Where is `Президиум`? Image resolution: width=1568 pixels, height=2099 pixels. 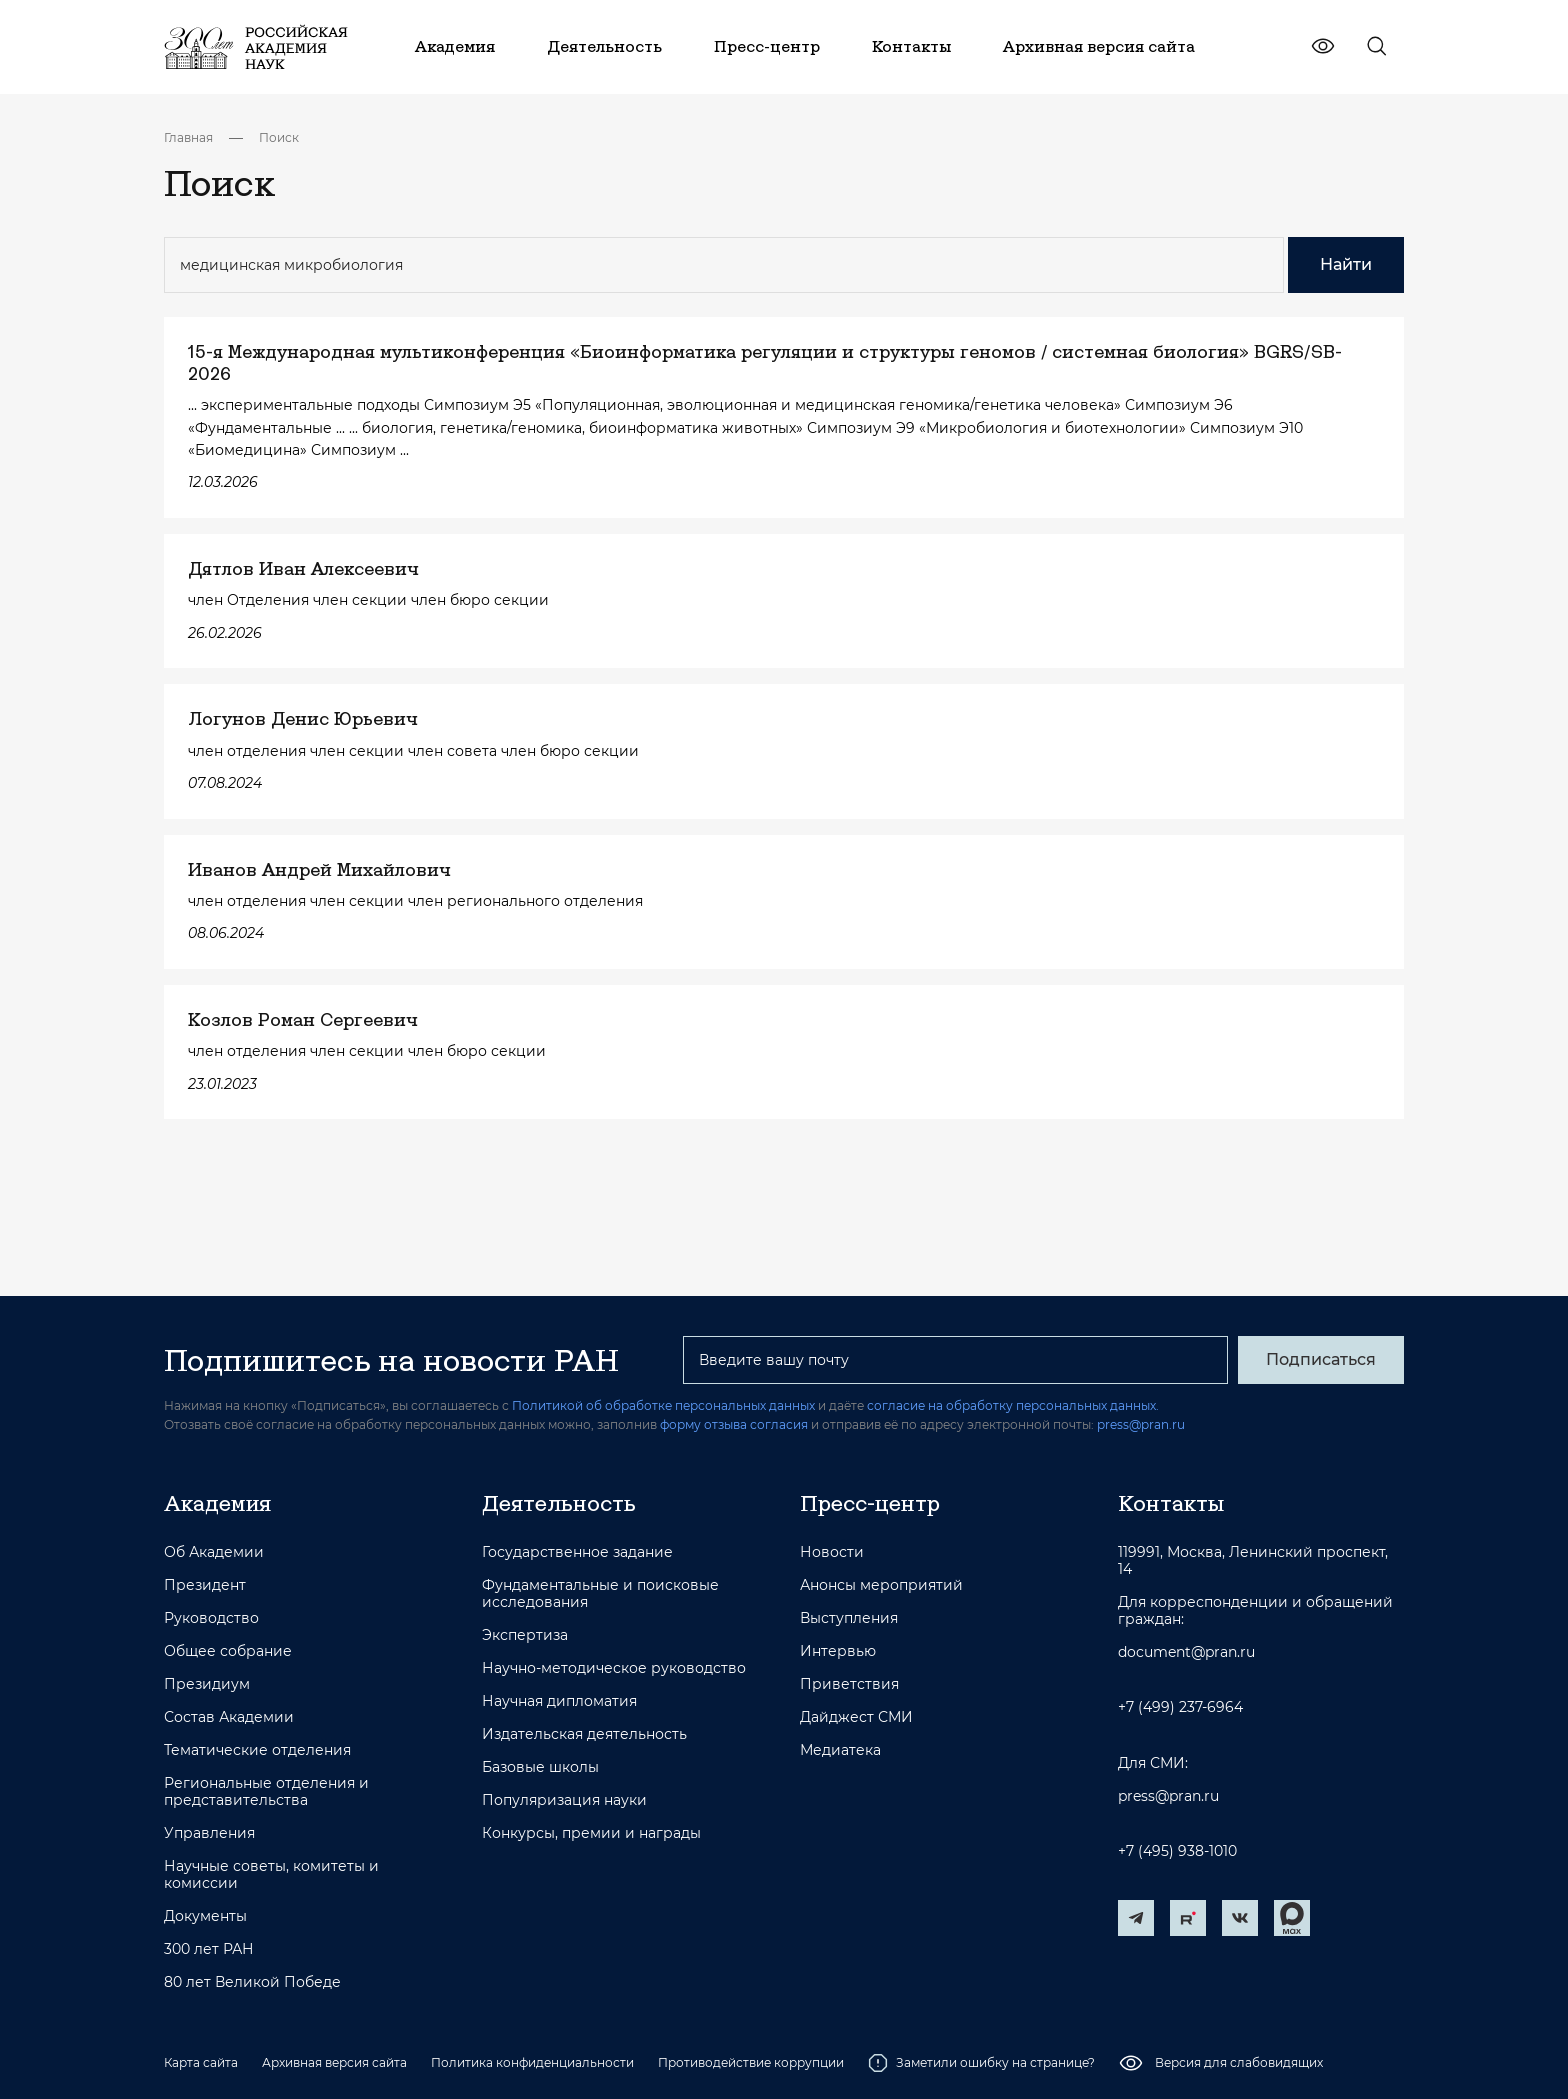 Президиум is located at coordinates (207, 1684).